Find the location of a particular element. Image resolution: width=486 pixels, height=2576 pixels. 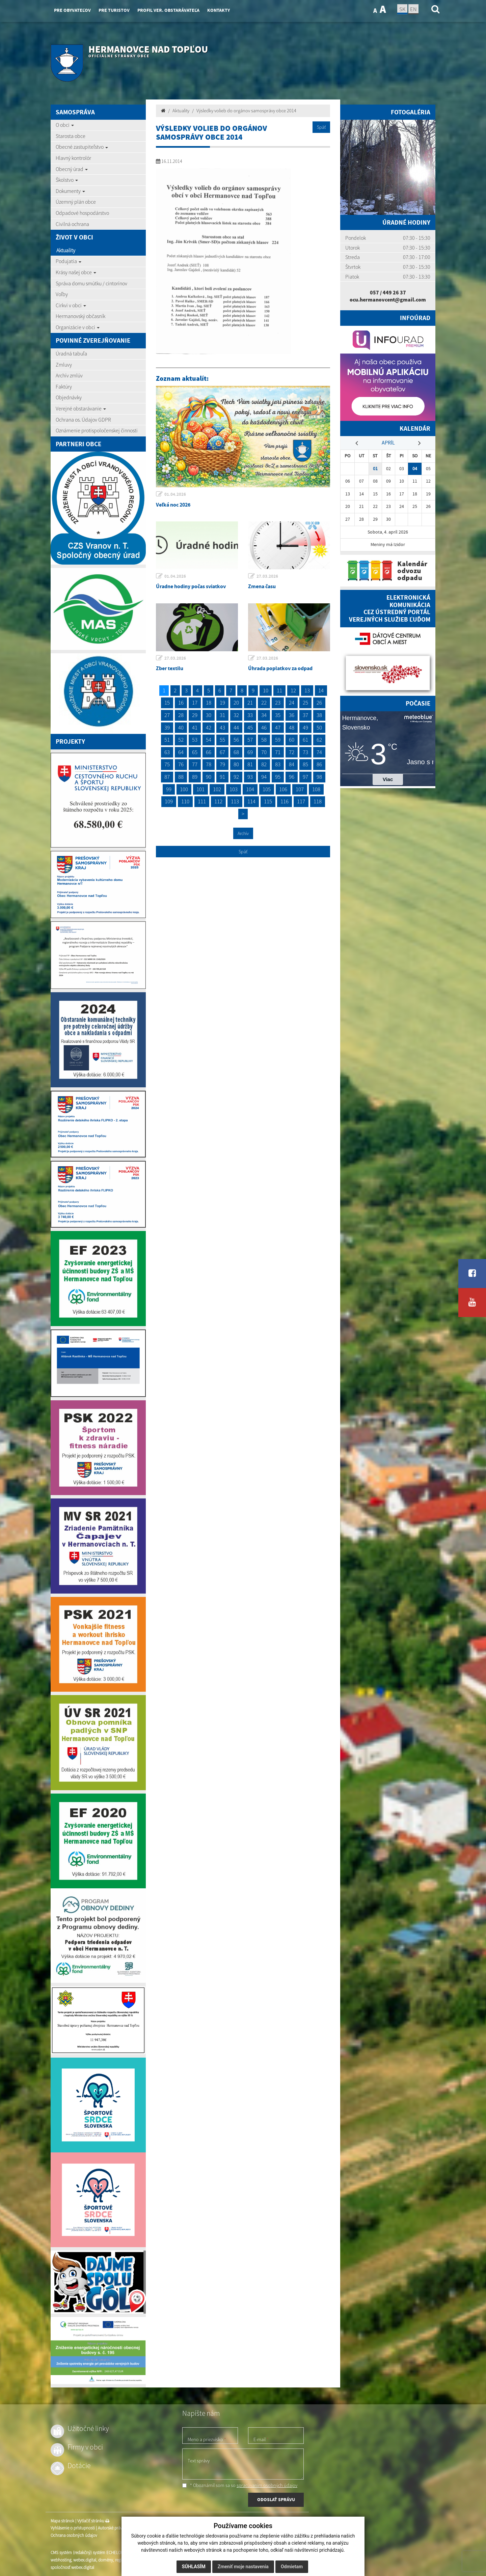

15 is located at coordinates (167, 702).